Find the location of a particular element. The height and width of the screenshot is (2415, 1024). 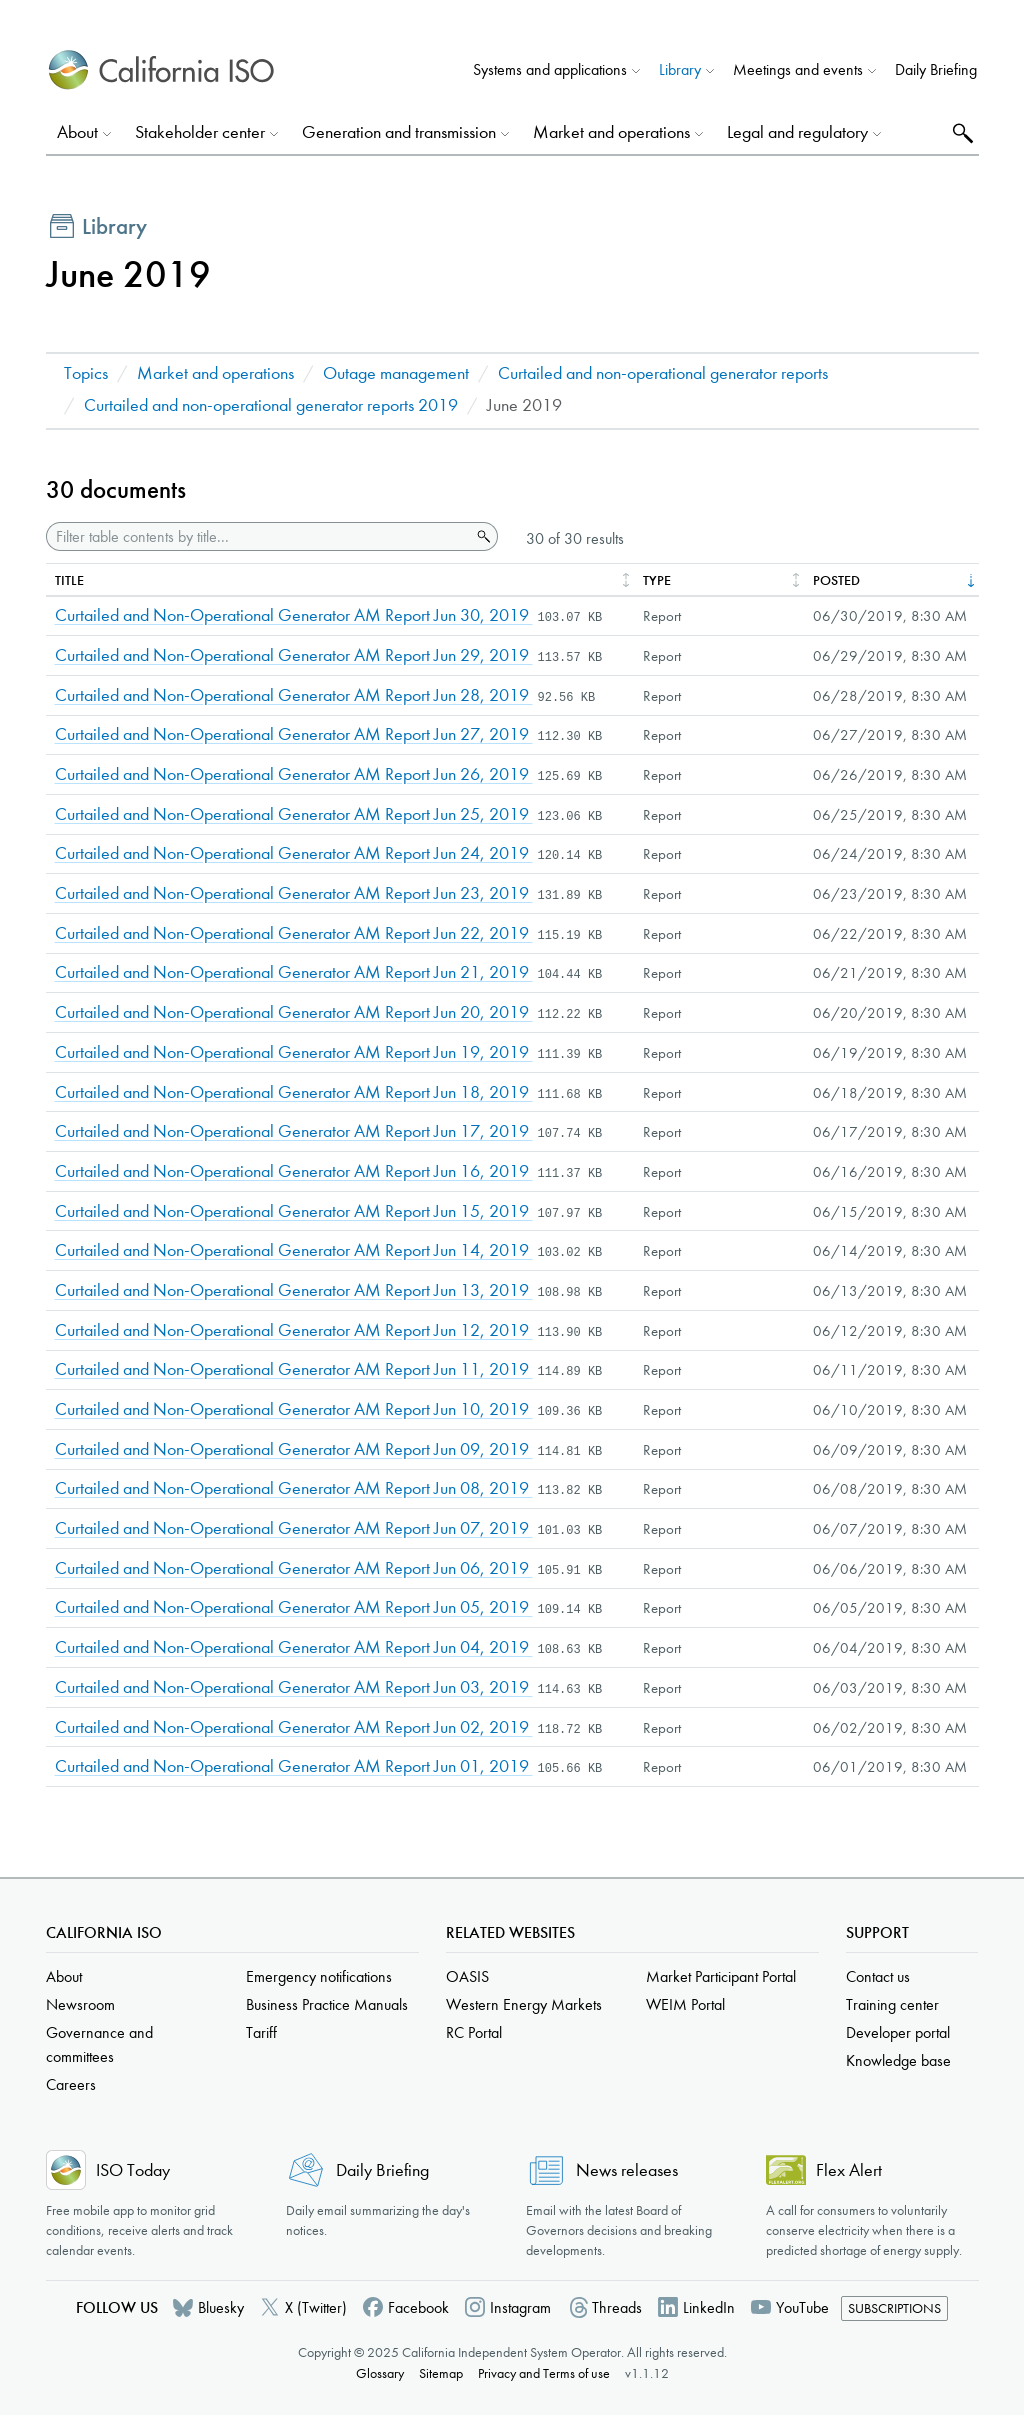

Posted [columnheader] is located at coordinates (836, 580).